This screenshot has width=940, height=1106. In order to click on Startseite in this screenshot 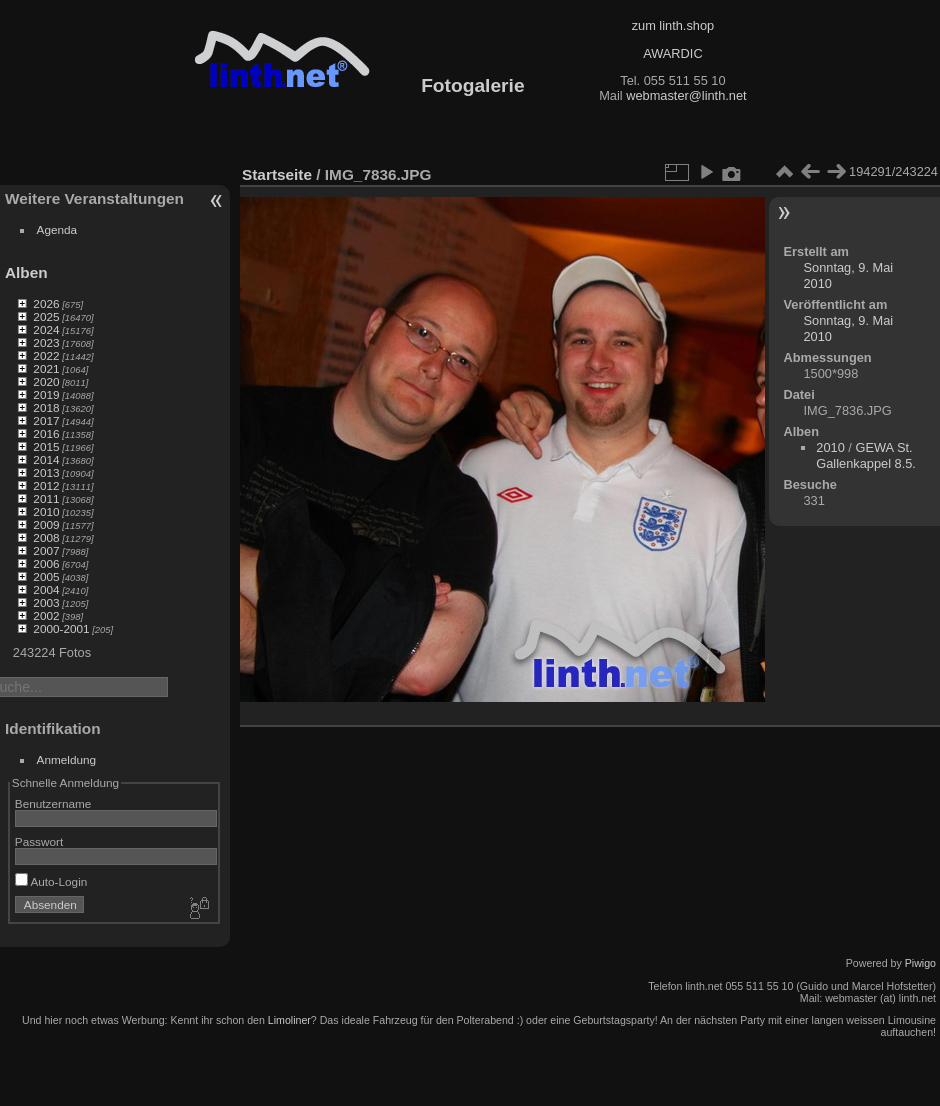, I will do `click(277, 174)`.